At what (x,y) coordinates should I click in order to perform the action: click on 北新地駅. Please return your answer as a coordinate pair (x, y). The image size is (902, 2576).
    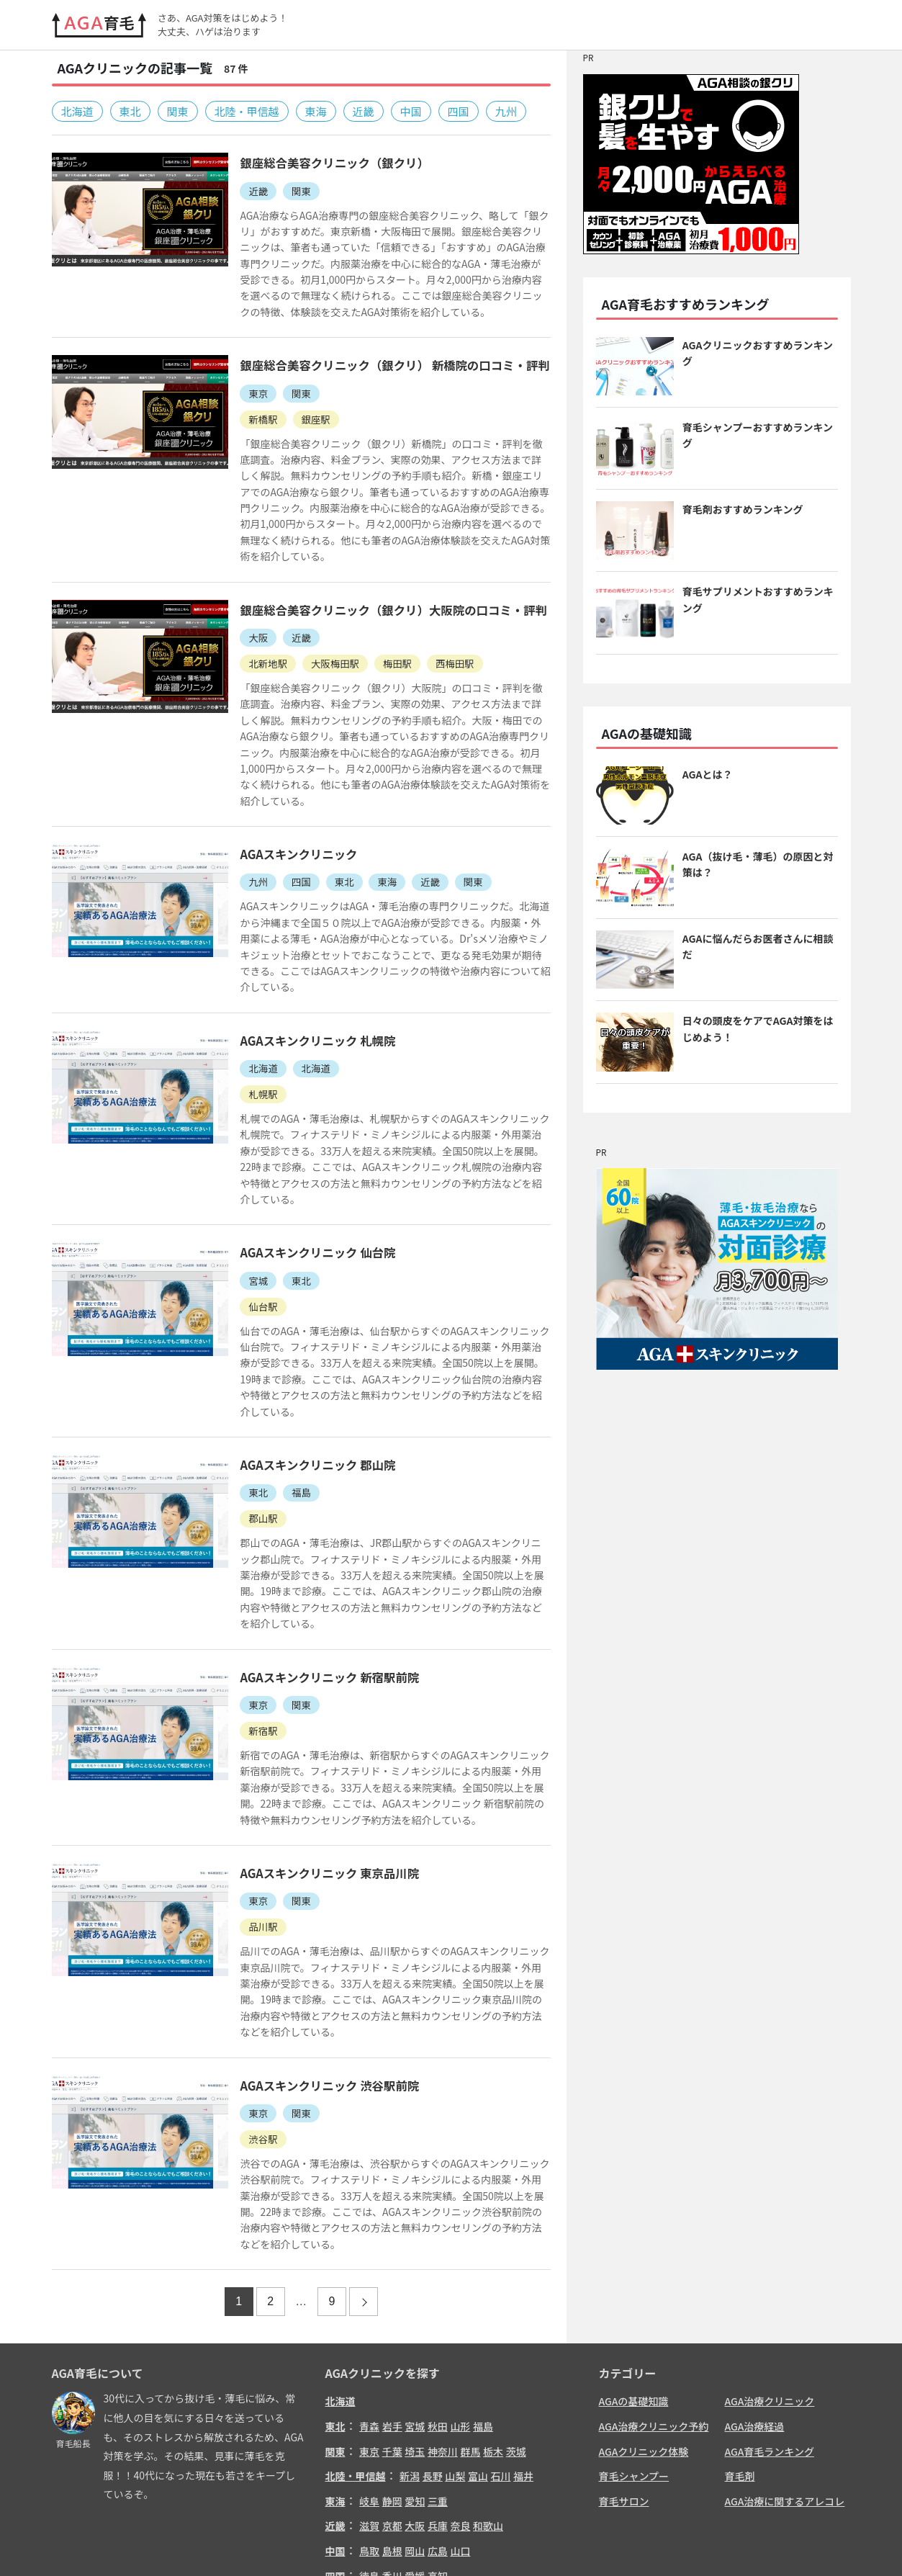
    Looking at the image, I should click on (251, 644).